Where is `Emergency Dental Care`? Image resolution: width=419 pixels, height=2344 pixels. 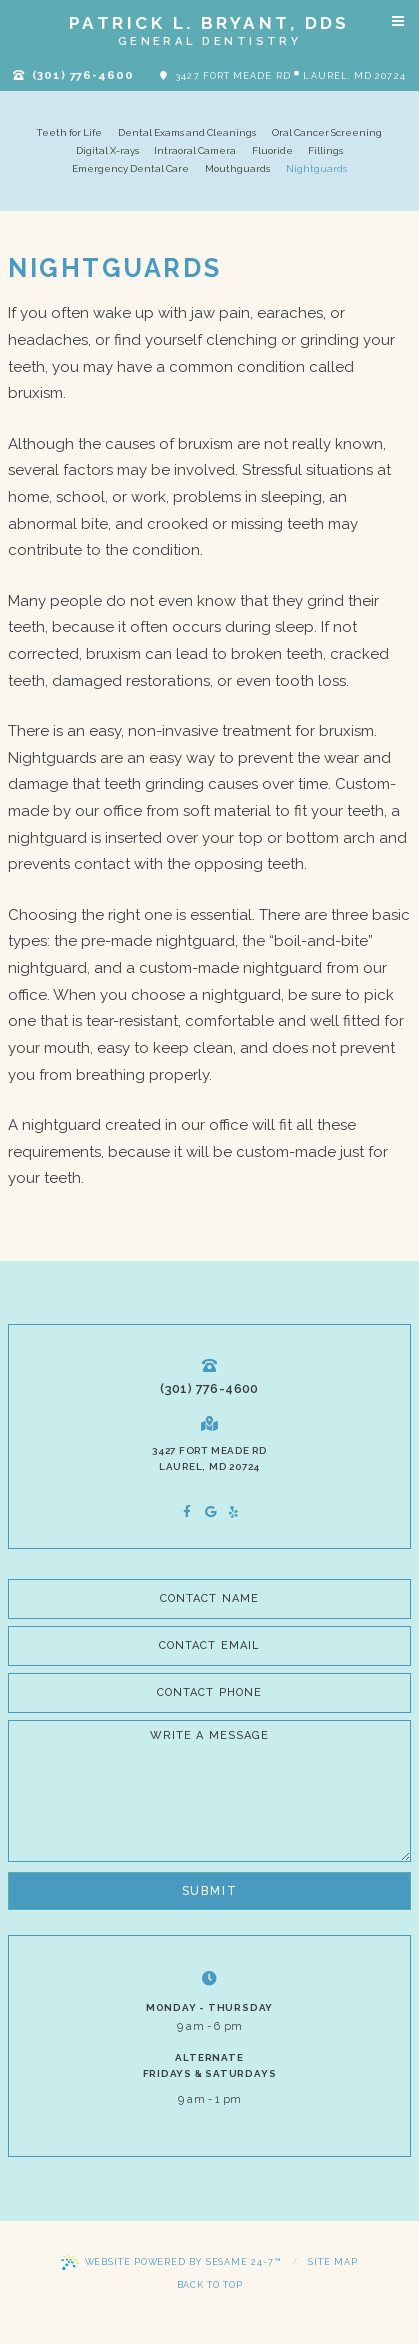 Emergency Dental Care is located at coordinates (130, 168).